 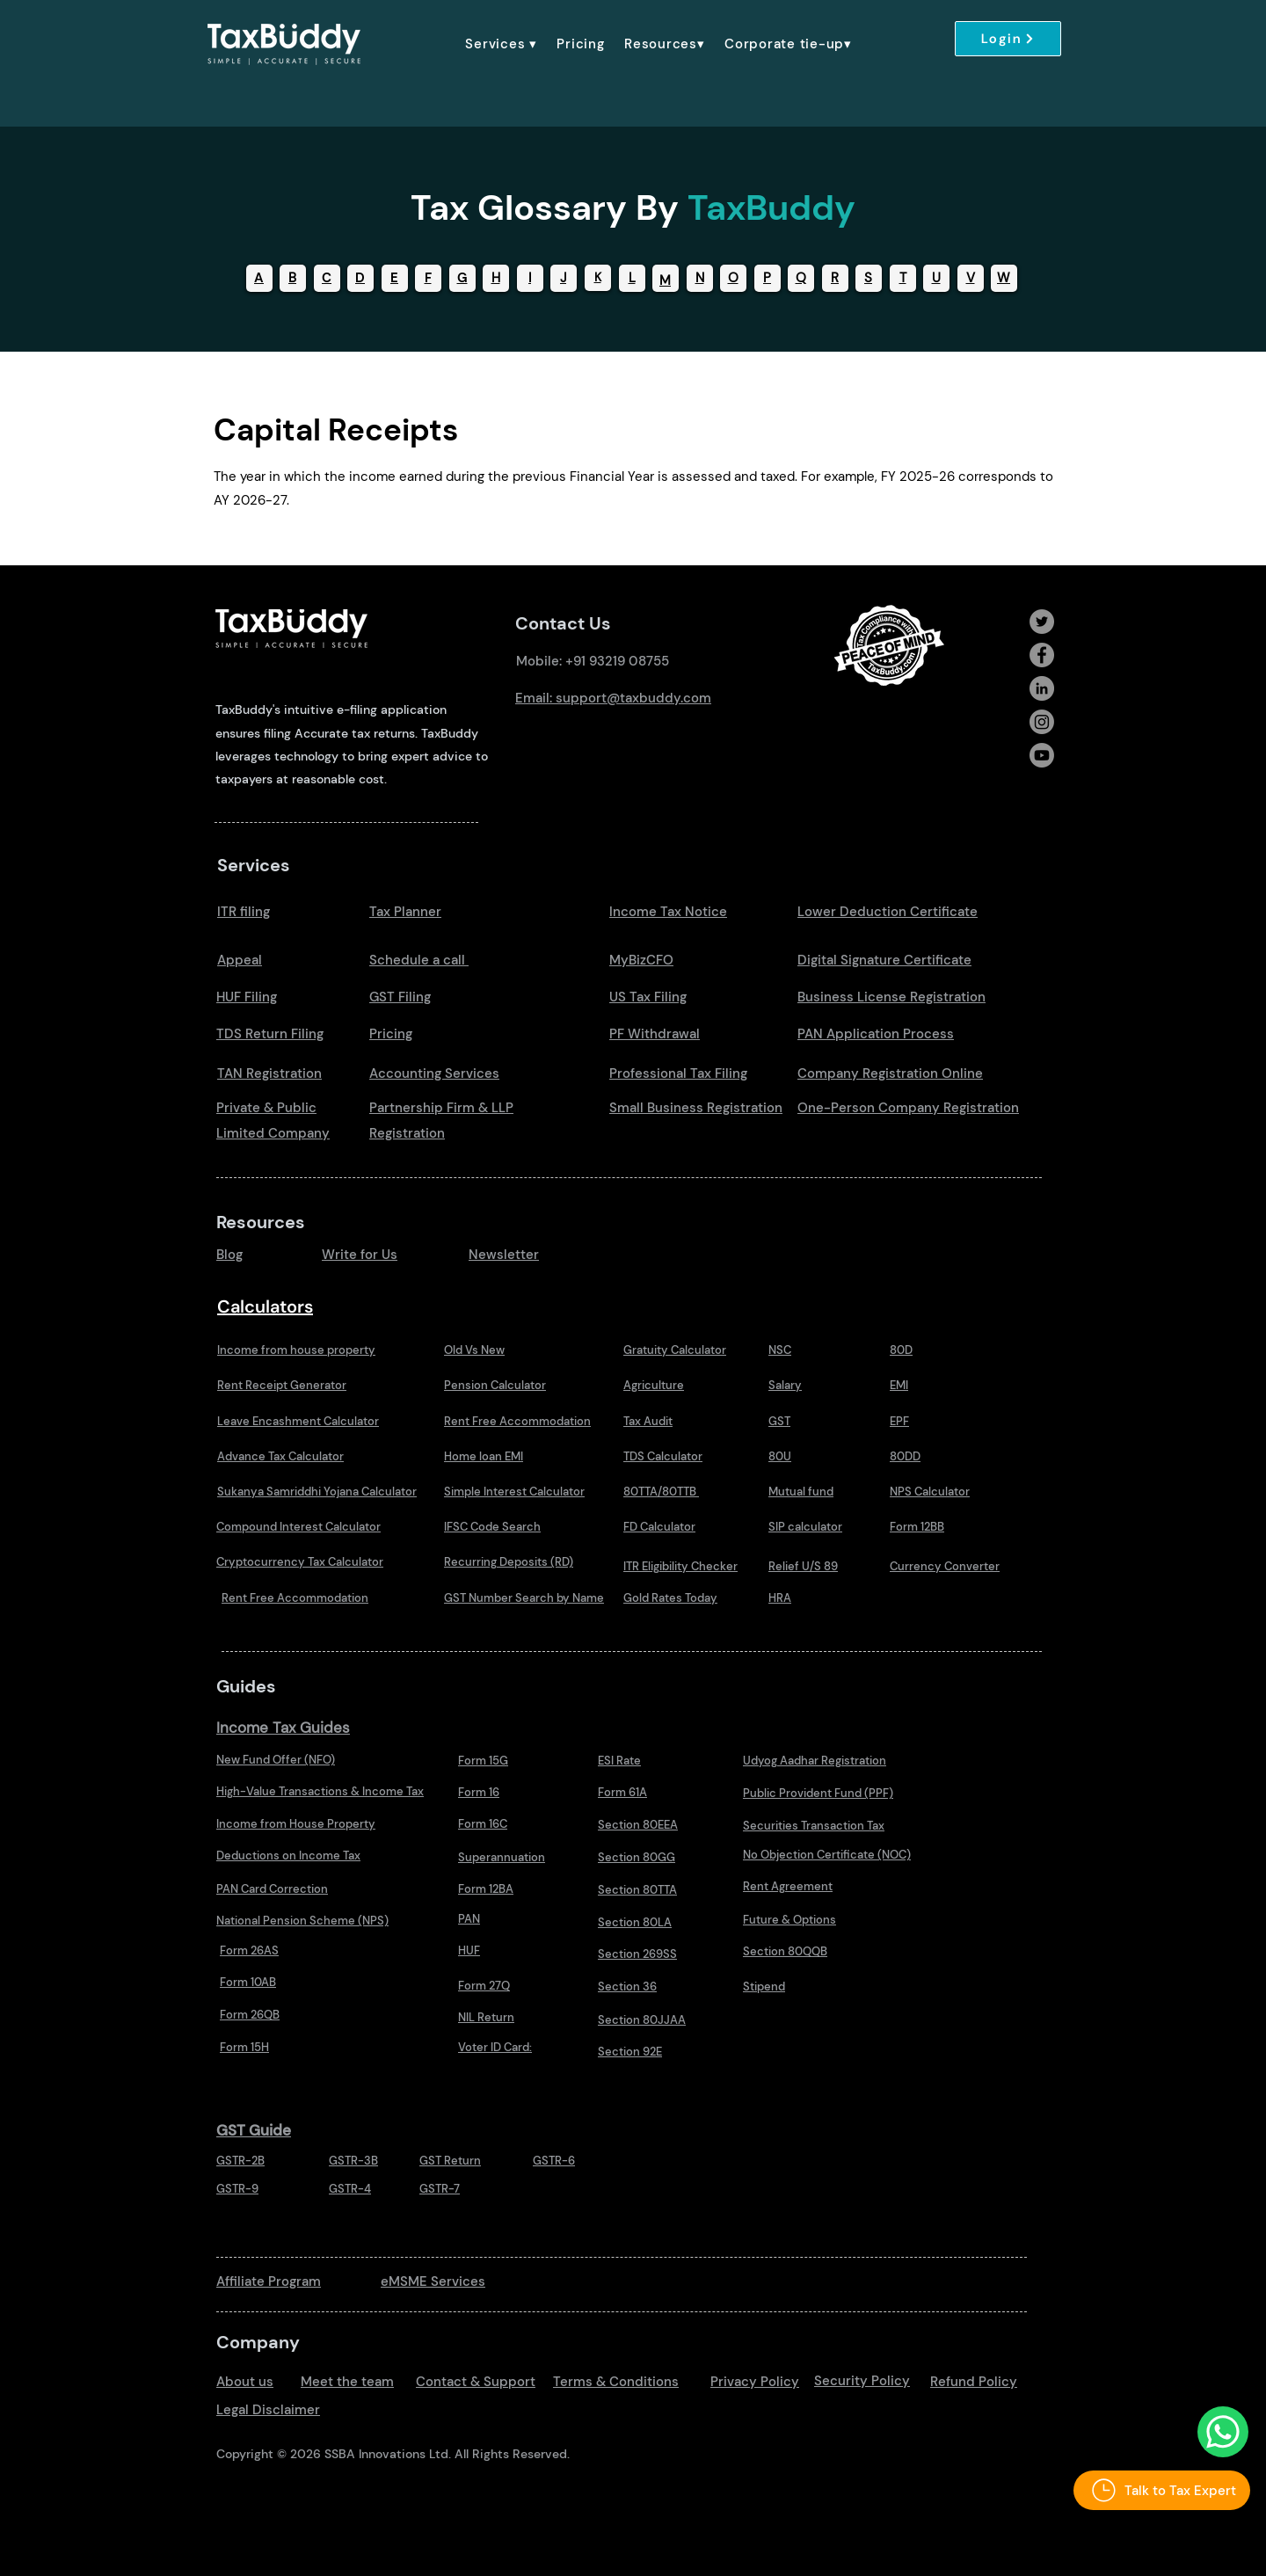 I want to click on [Instagram], so click(x=1042, y=721).